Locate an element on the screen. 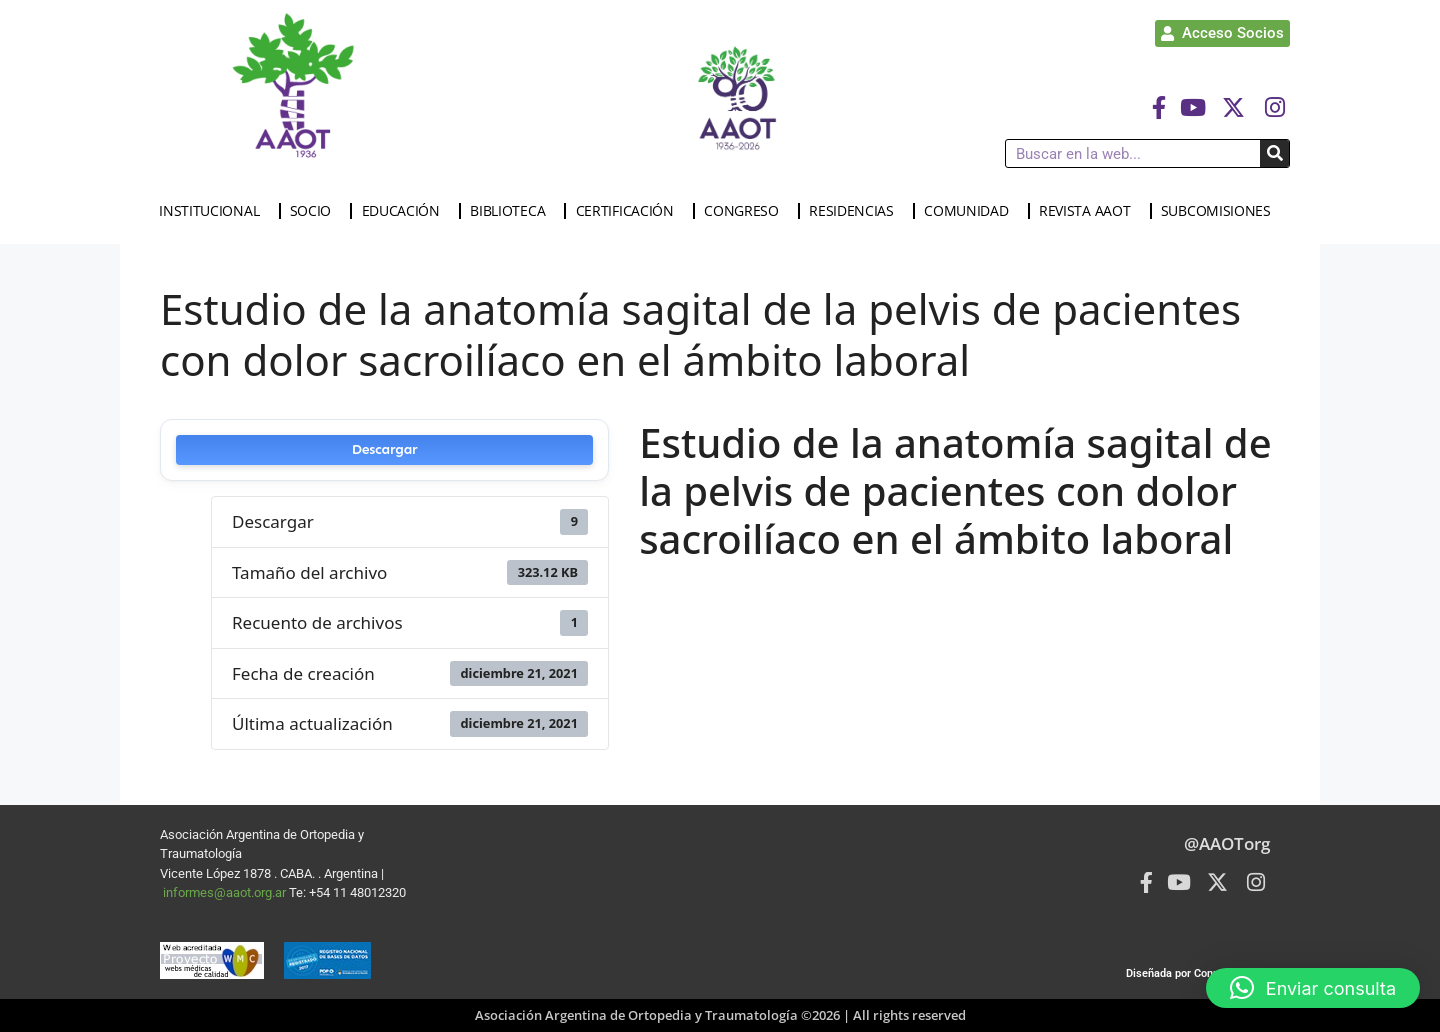  SUBCOMISIONES is located at coordinates (1221, 211).